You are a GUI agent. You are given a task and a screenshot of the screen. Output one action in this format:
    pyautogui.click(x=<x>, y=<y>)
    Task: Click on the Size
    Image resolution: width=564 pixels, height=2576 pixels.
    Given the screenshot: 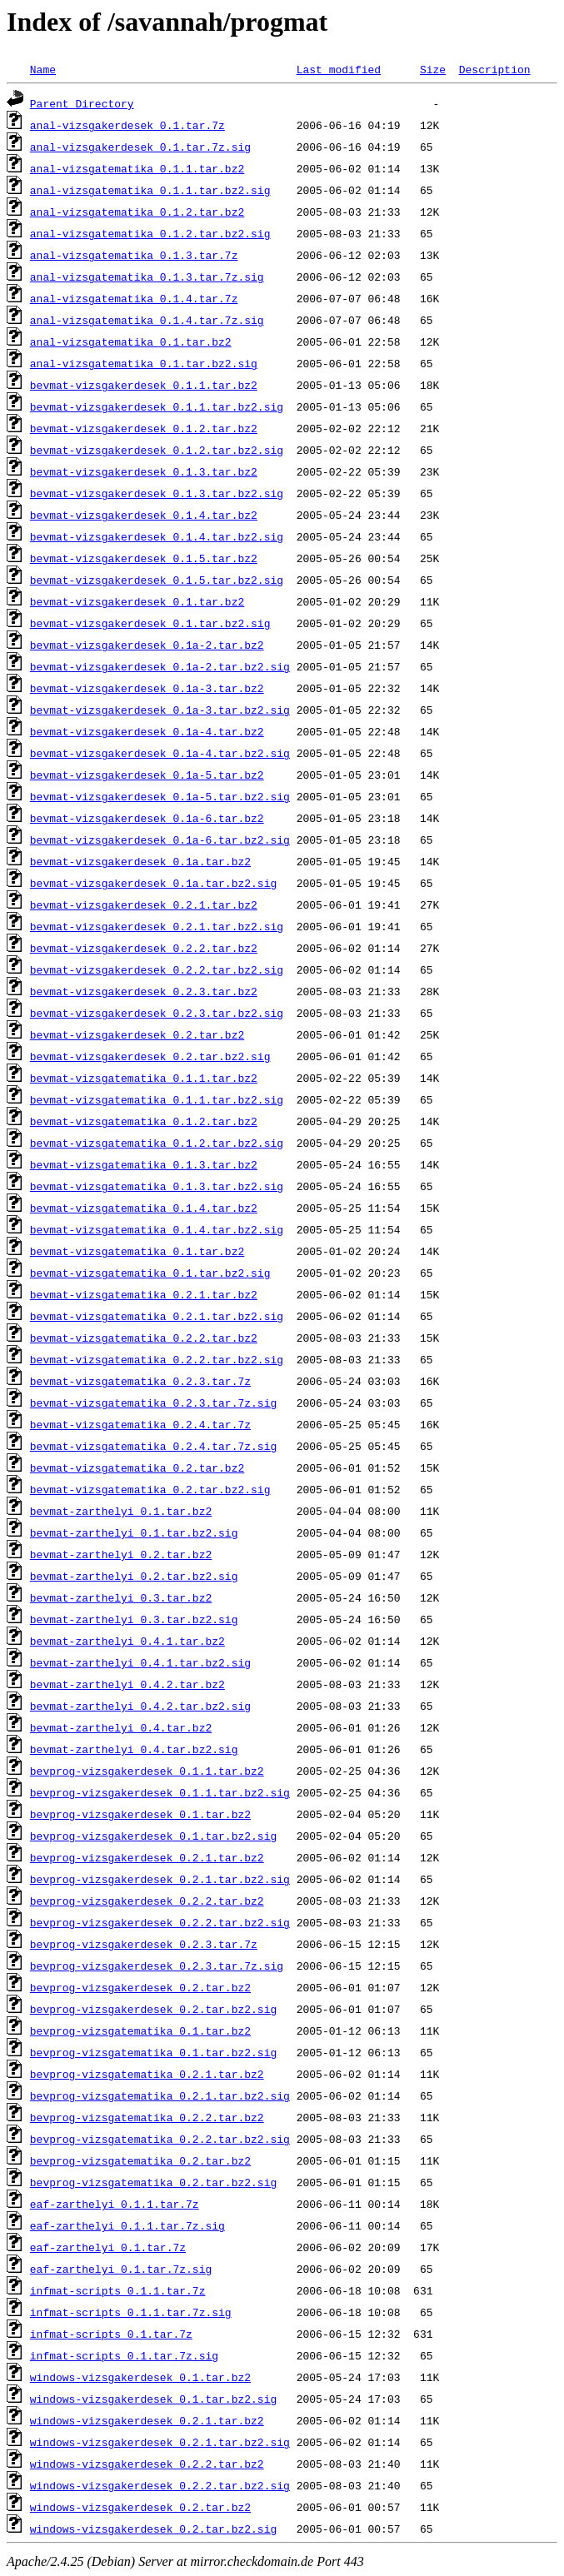 What is the action you would take?
    pyautogui.click(x=433, y=69)
    